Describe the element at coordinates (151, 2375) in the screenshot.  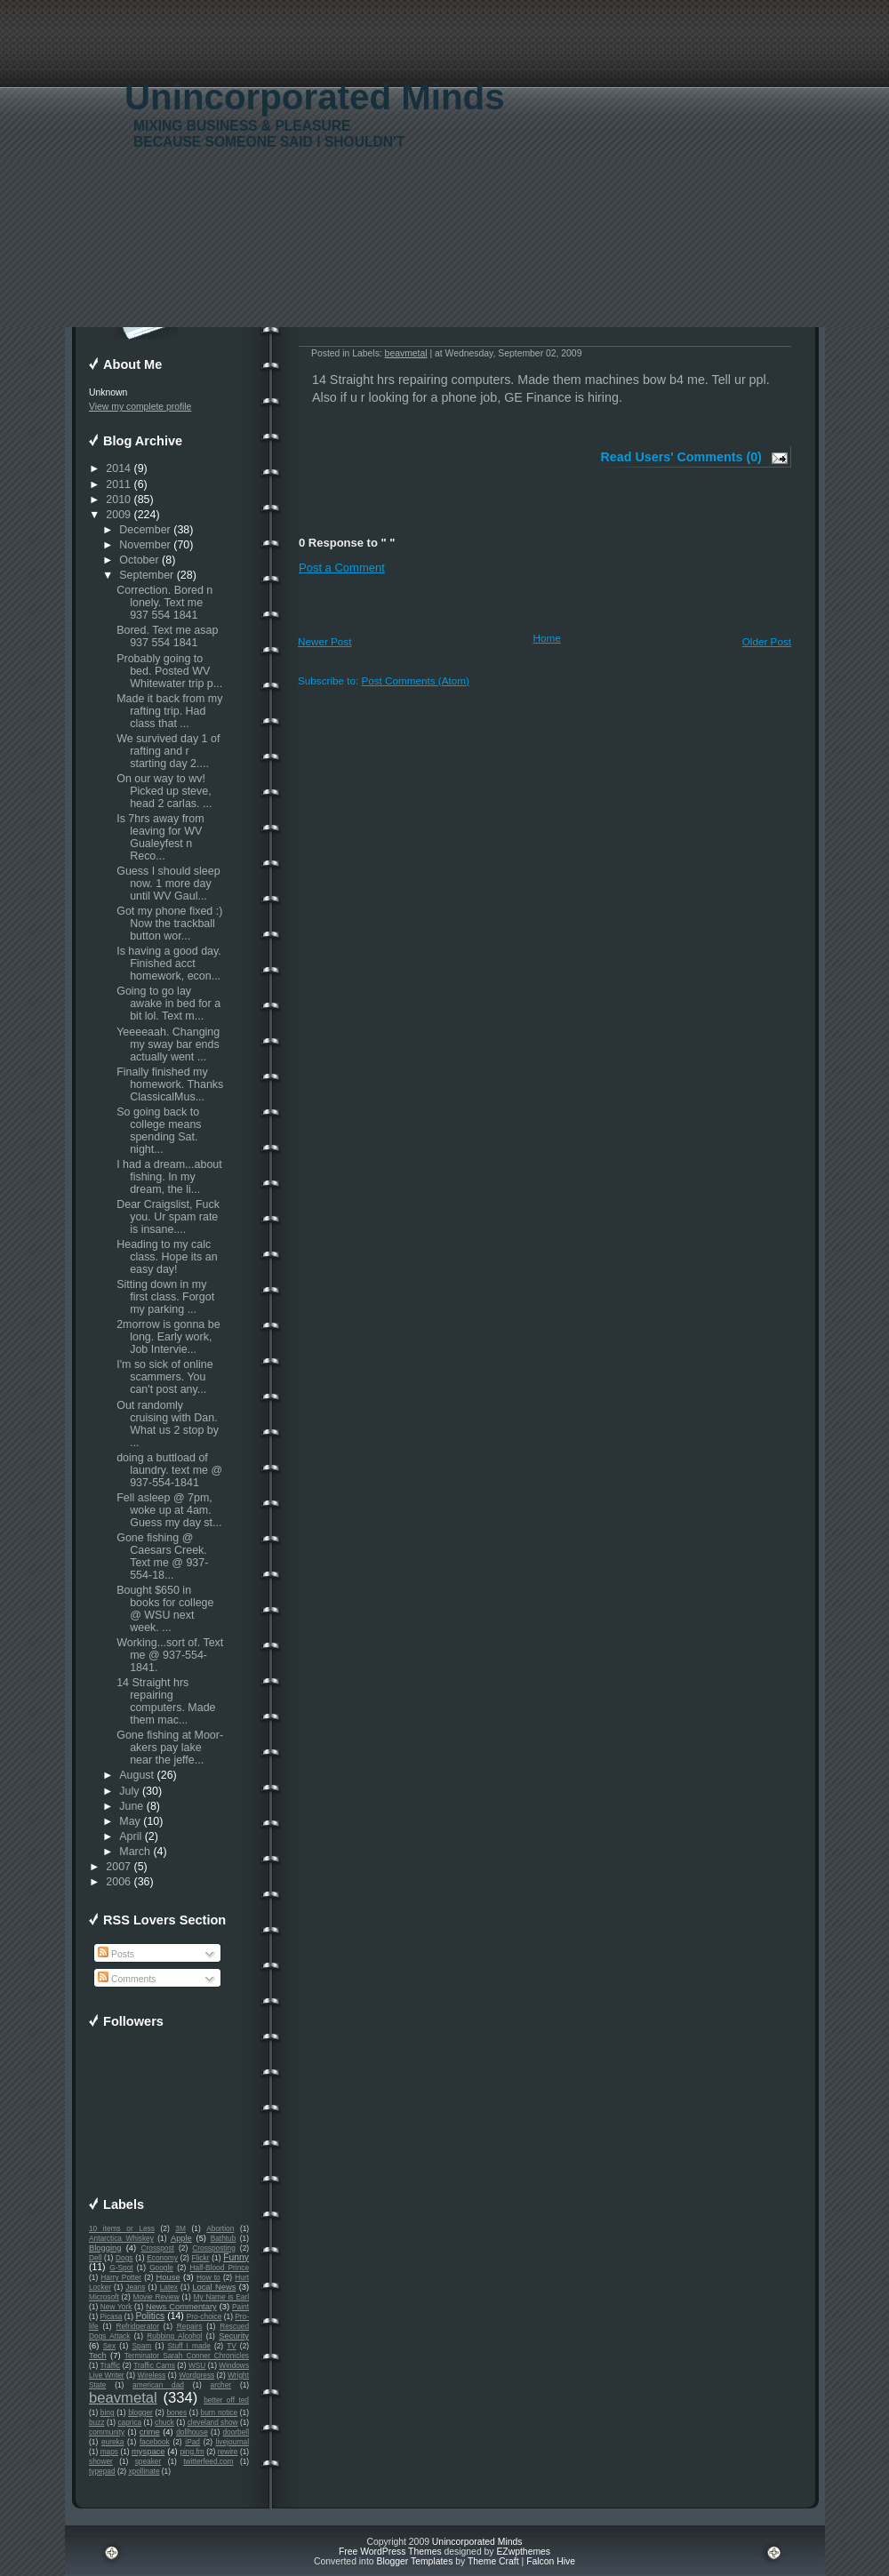
I see `Wireless` at that location.